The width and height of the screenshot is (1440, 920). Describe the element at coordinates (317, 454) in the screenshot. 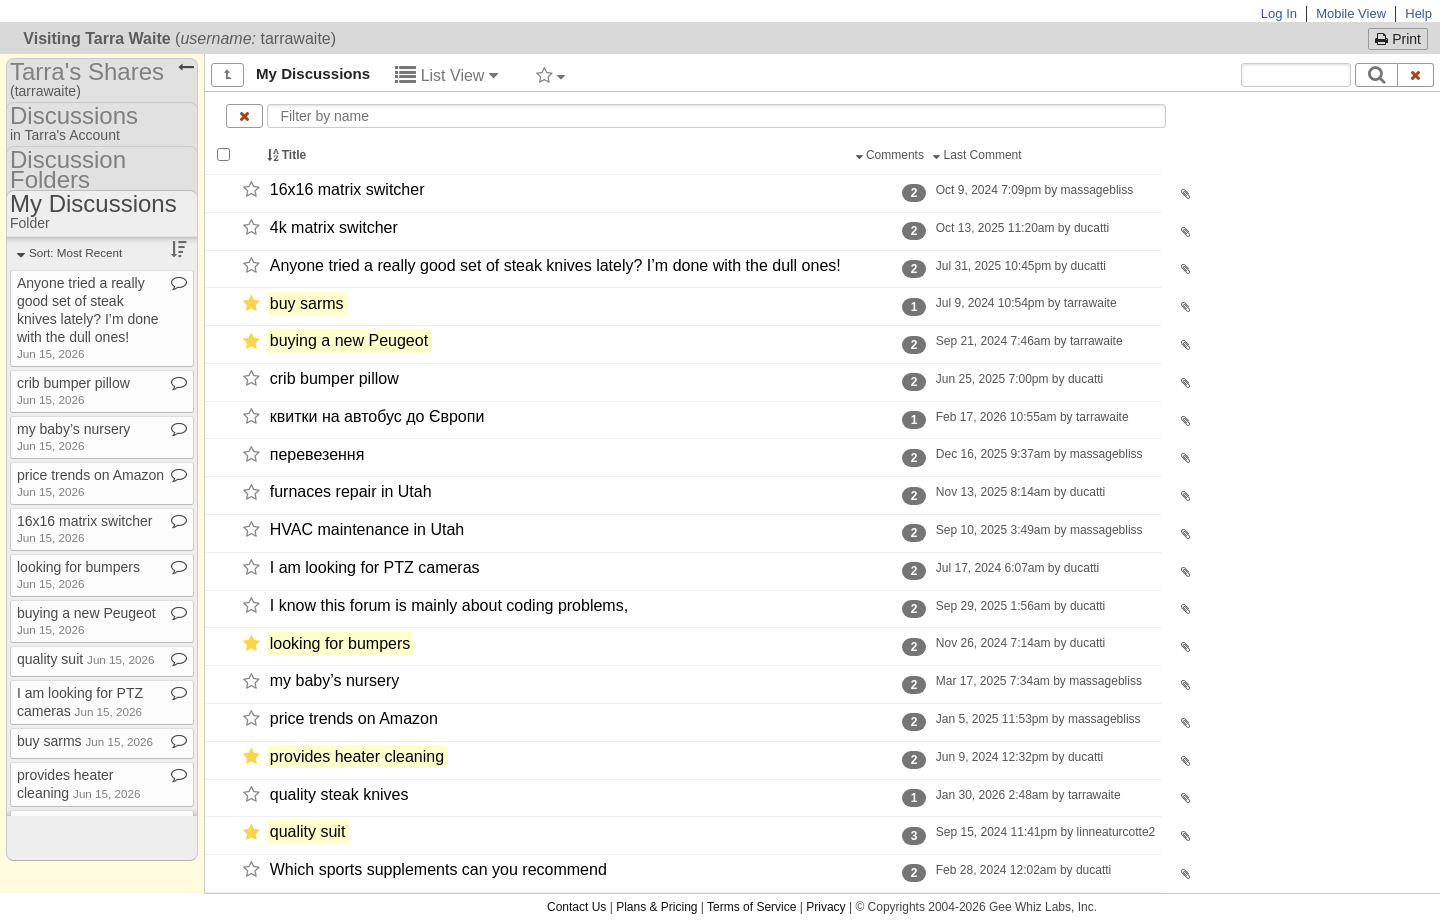

I see `перевезення` at that location.